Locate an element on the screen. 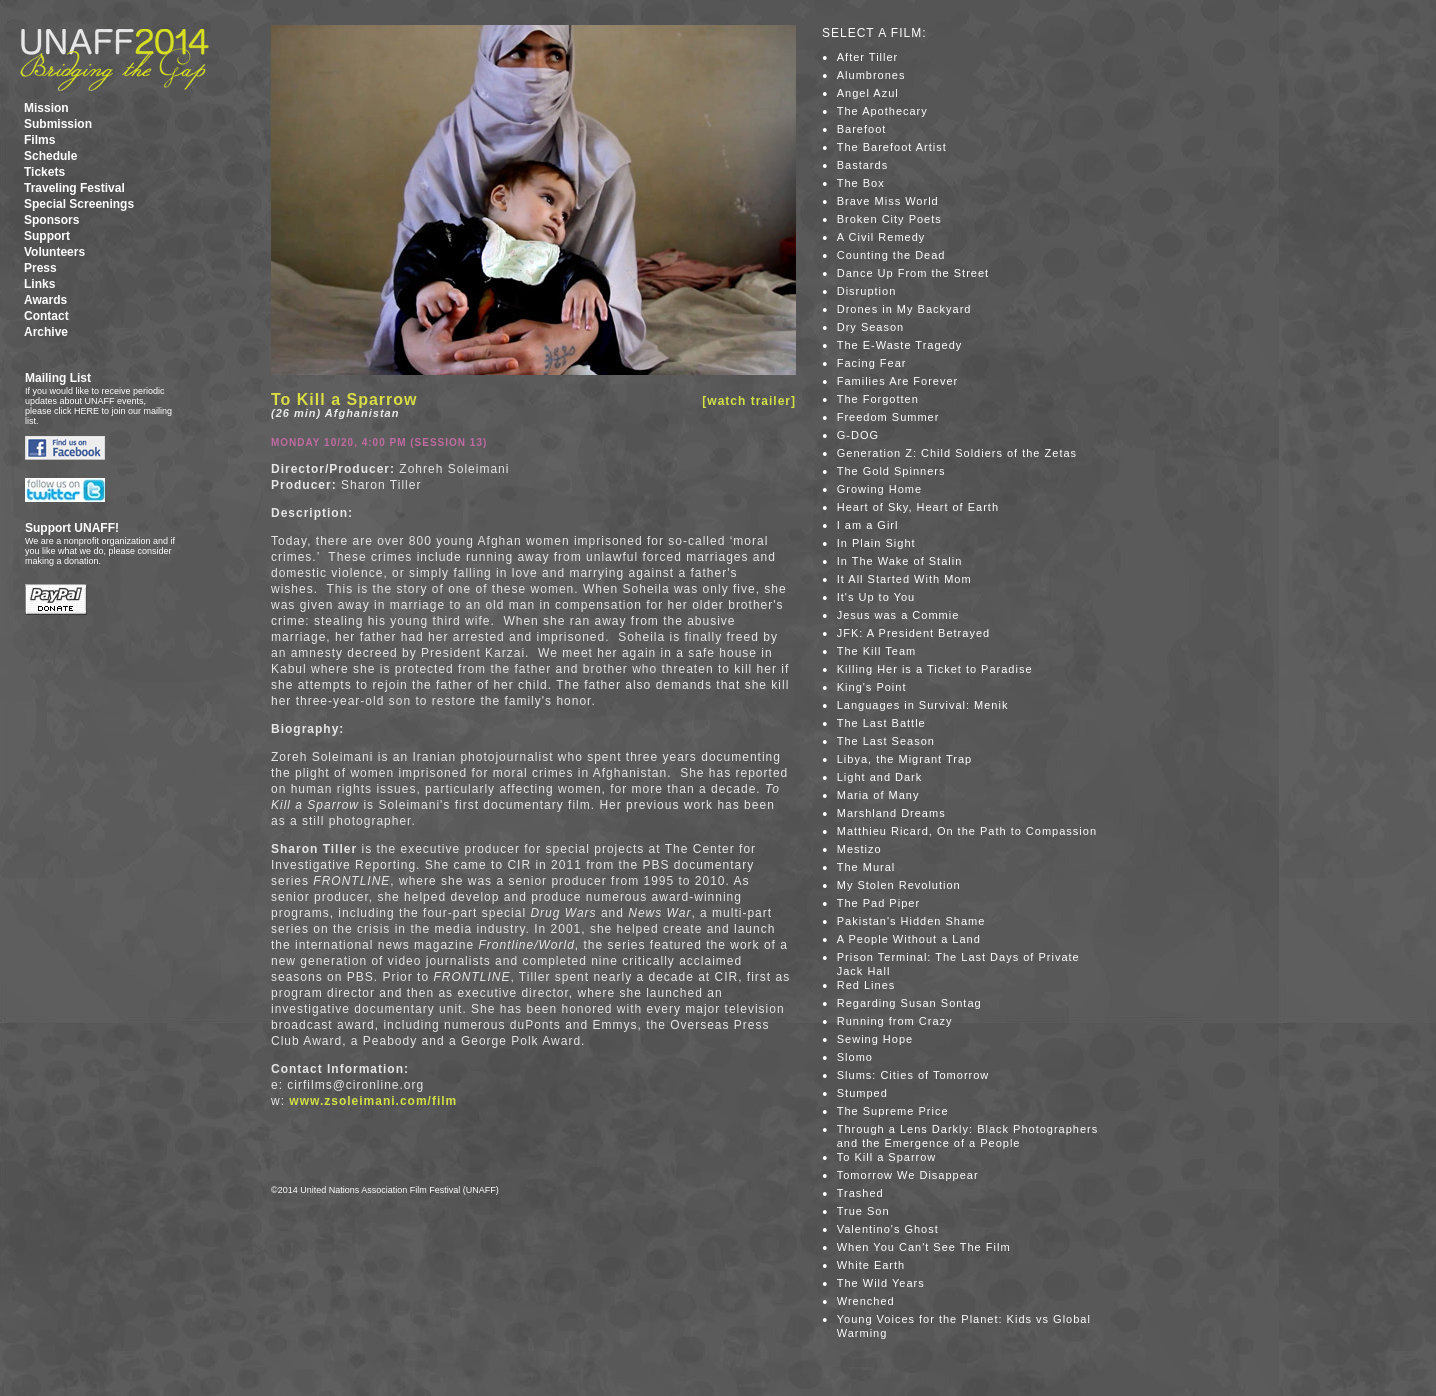  The Forgotten is located at coordinates (878, 399).